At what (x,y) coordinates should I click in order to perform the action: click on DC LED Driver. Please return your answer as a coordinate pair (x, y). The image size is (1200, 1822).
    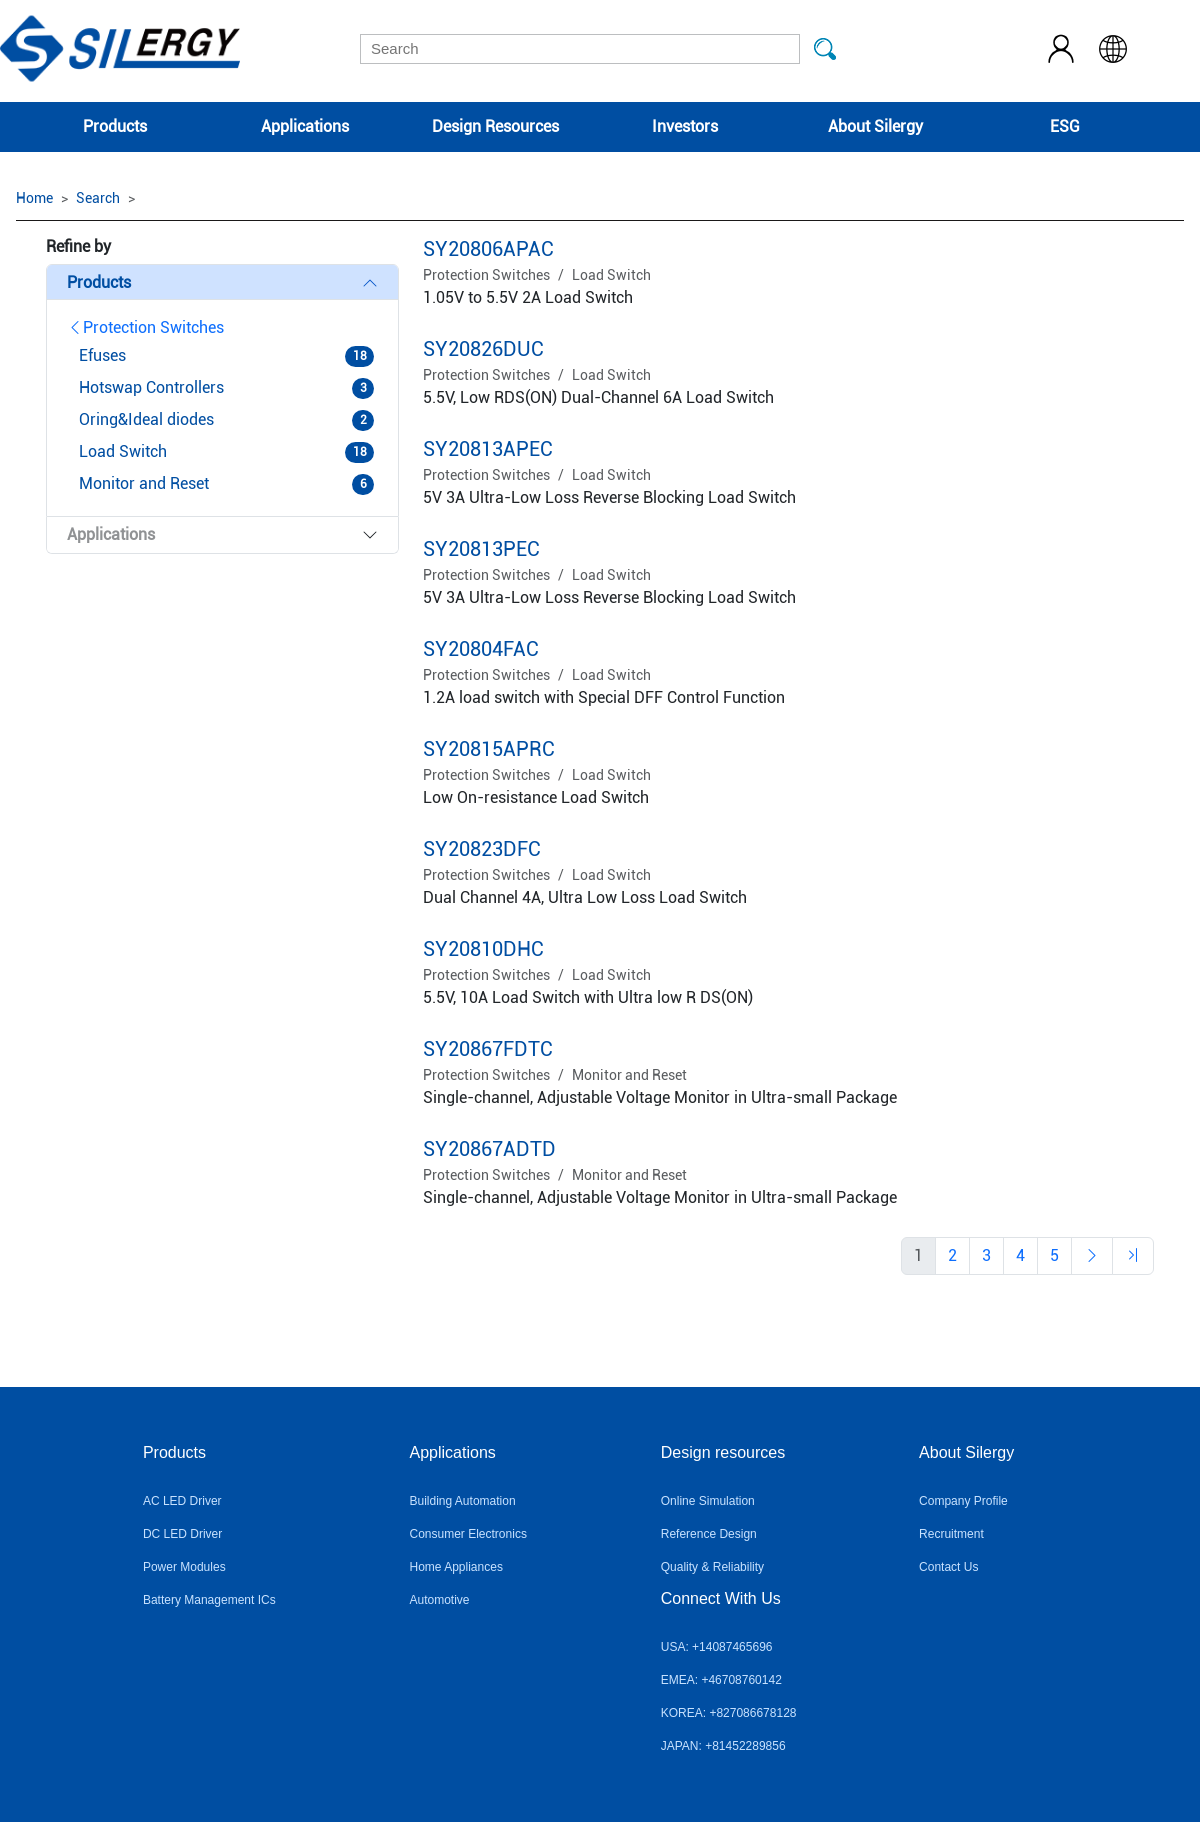
    Looking at the image, I should click on (182, 1534).